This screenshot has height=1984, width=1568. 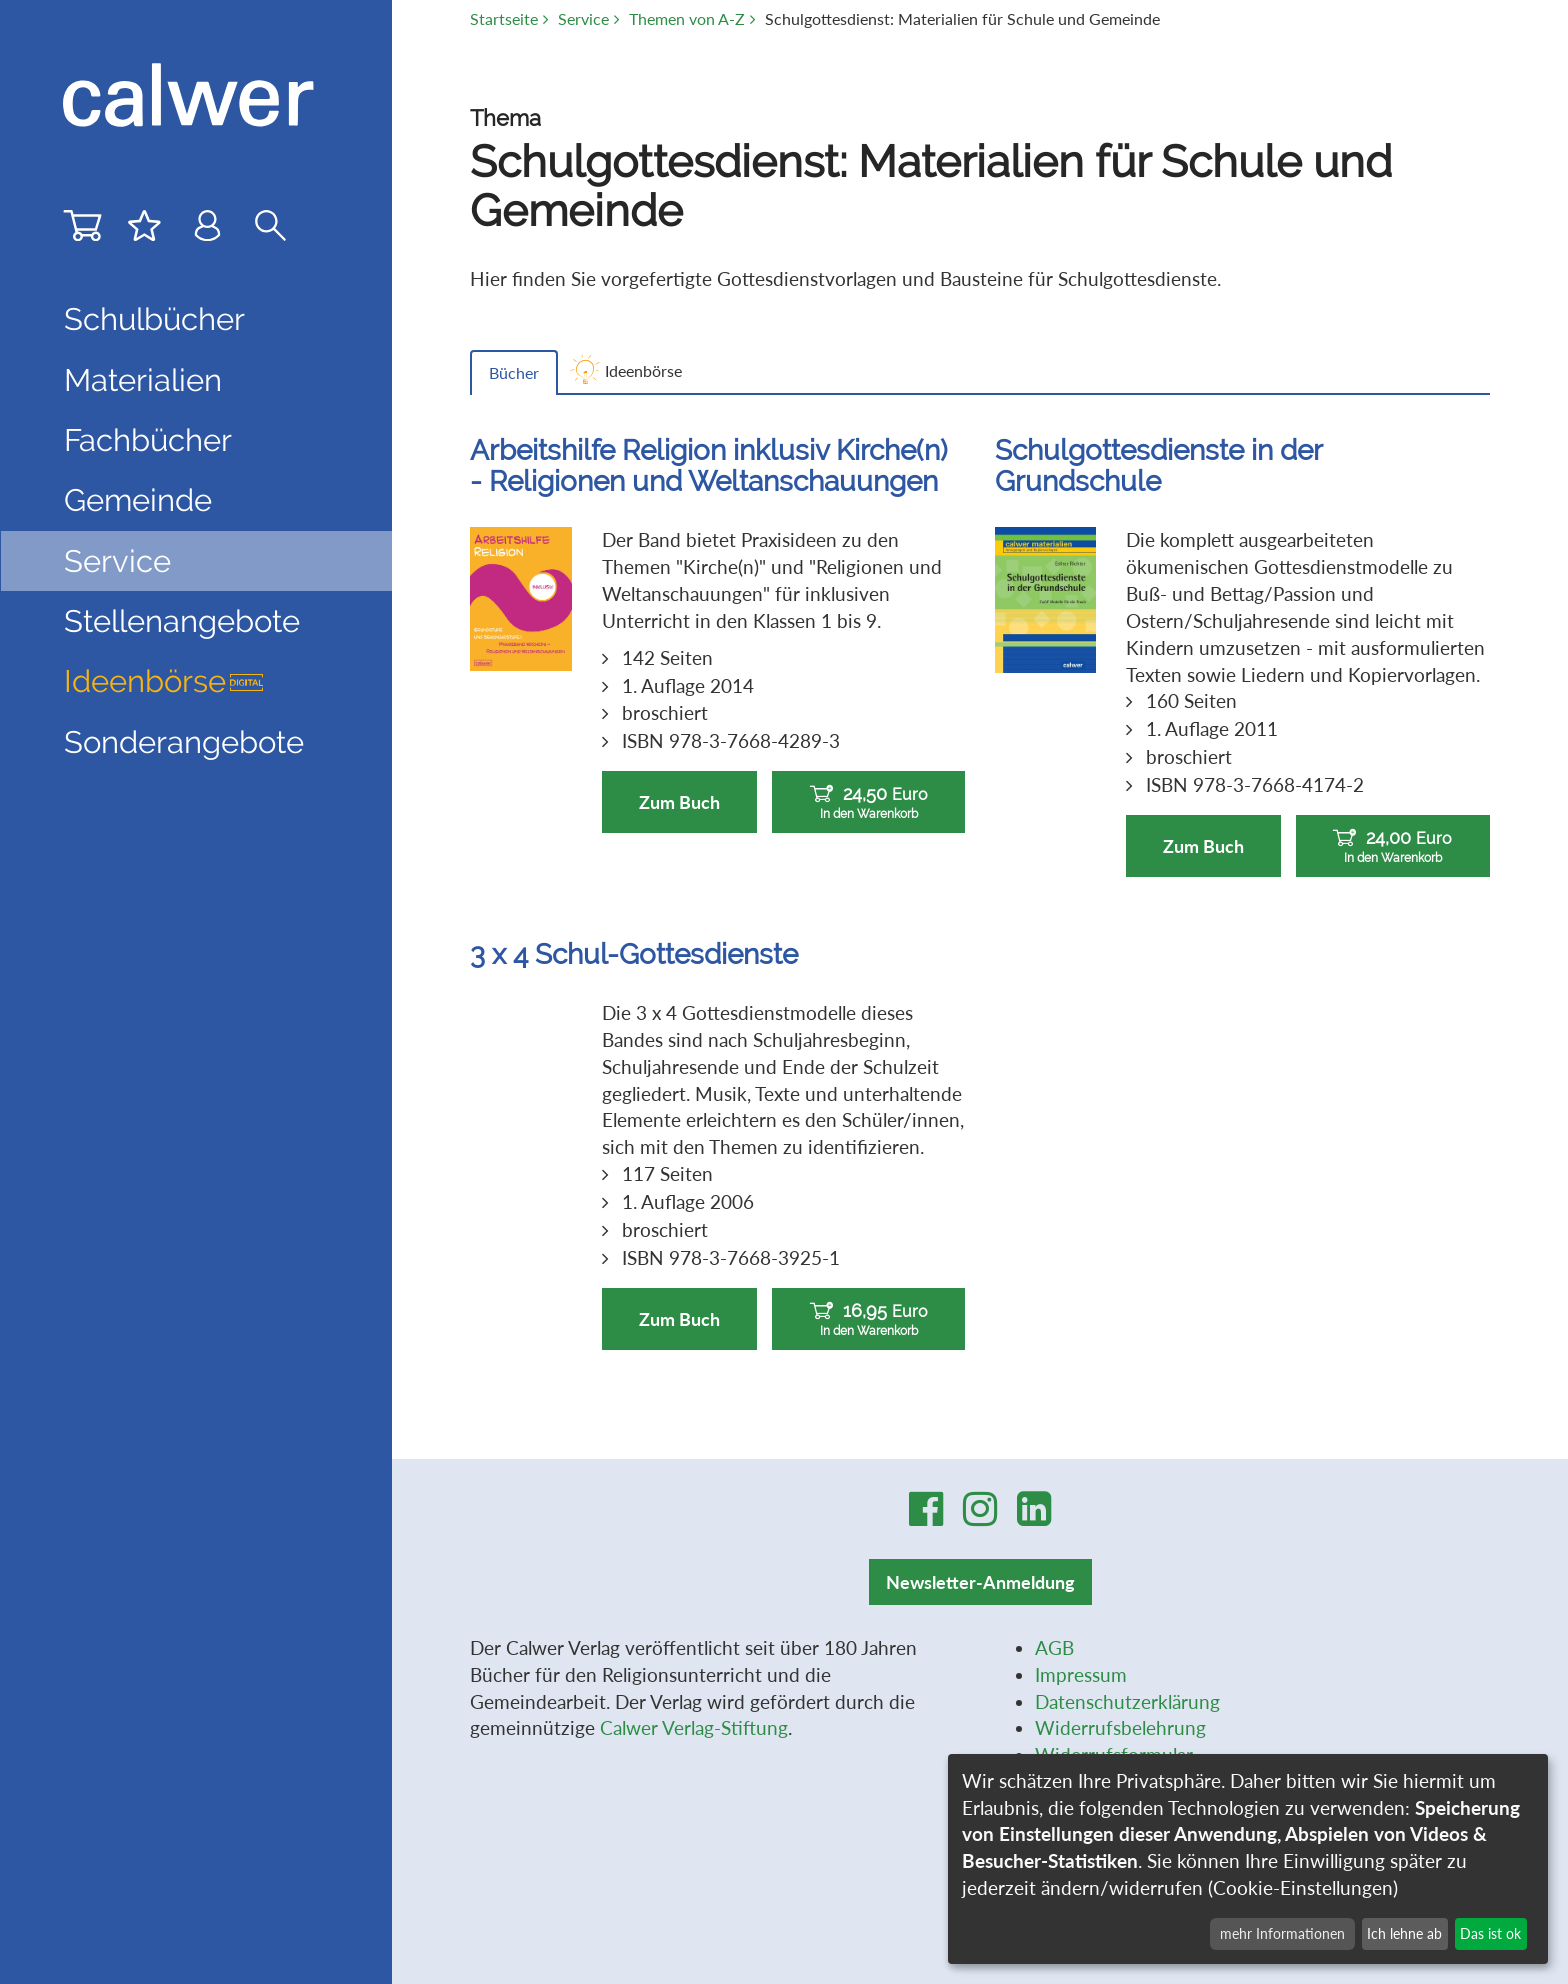 I want to click on 16,95, so click(x=868, y=1319).